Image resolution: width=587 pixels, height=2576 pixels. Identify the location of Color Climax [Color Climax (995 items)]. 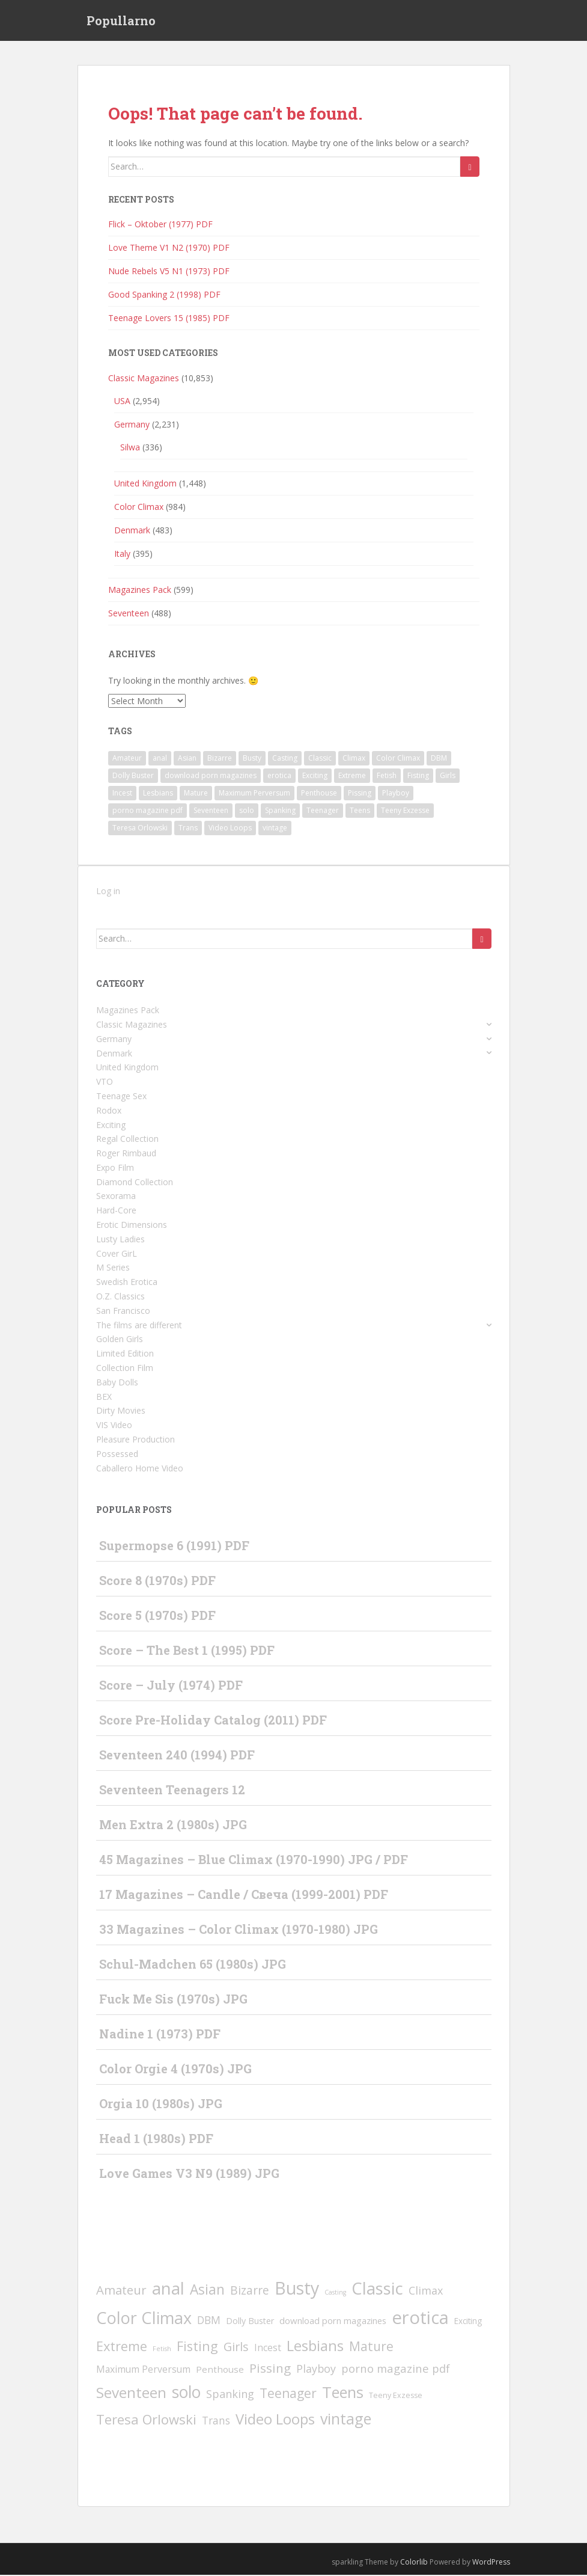
(398, 759).